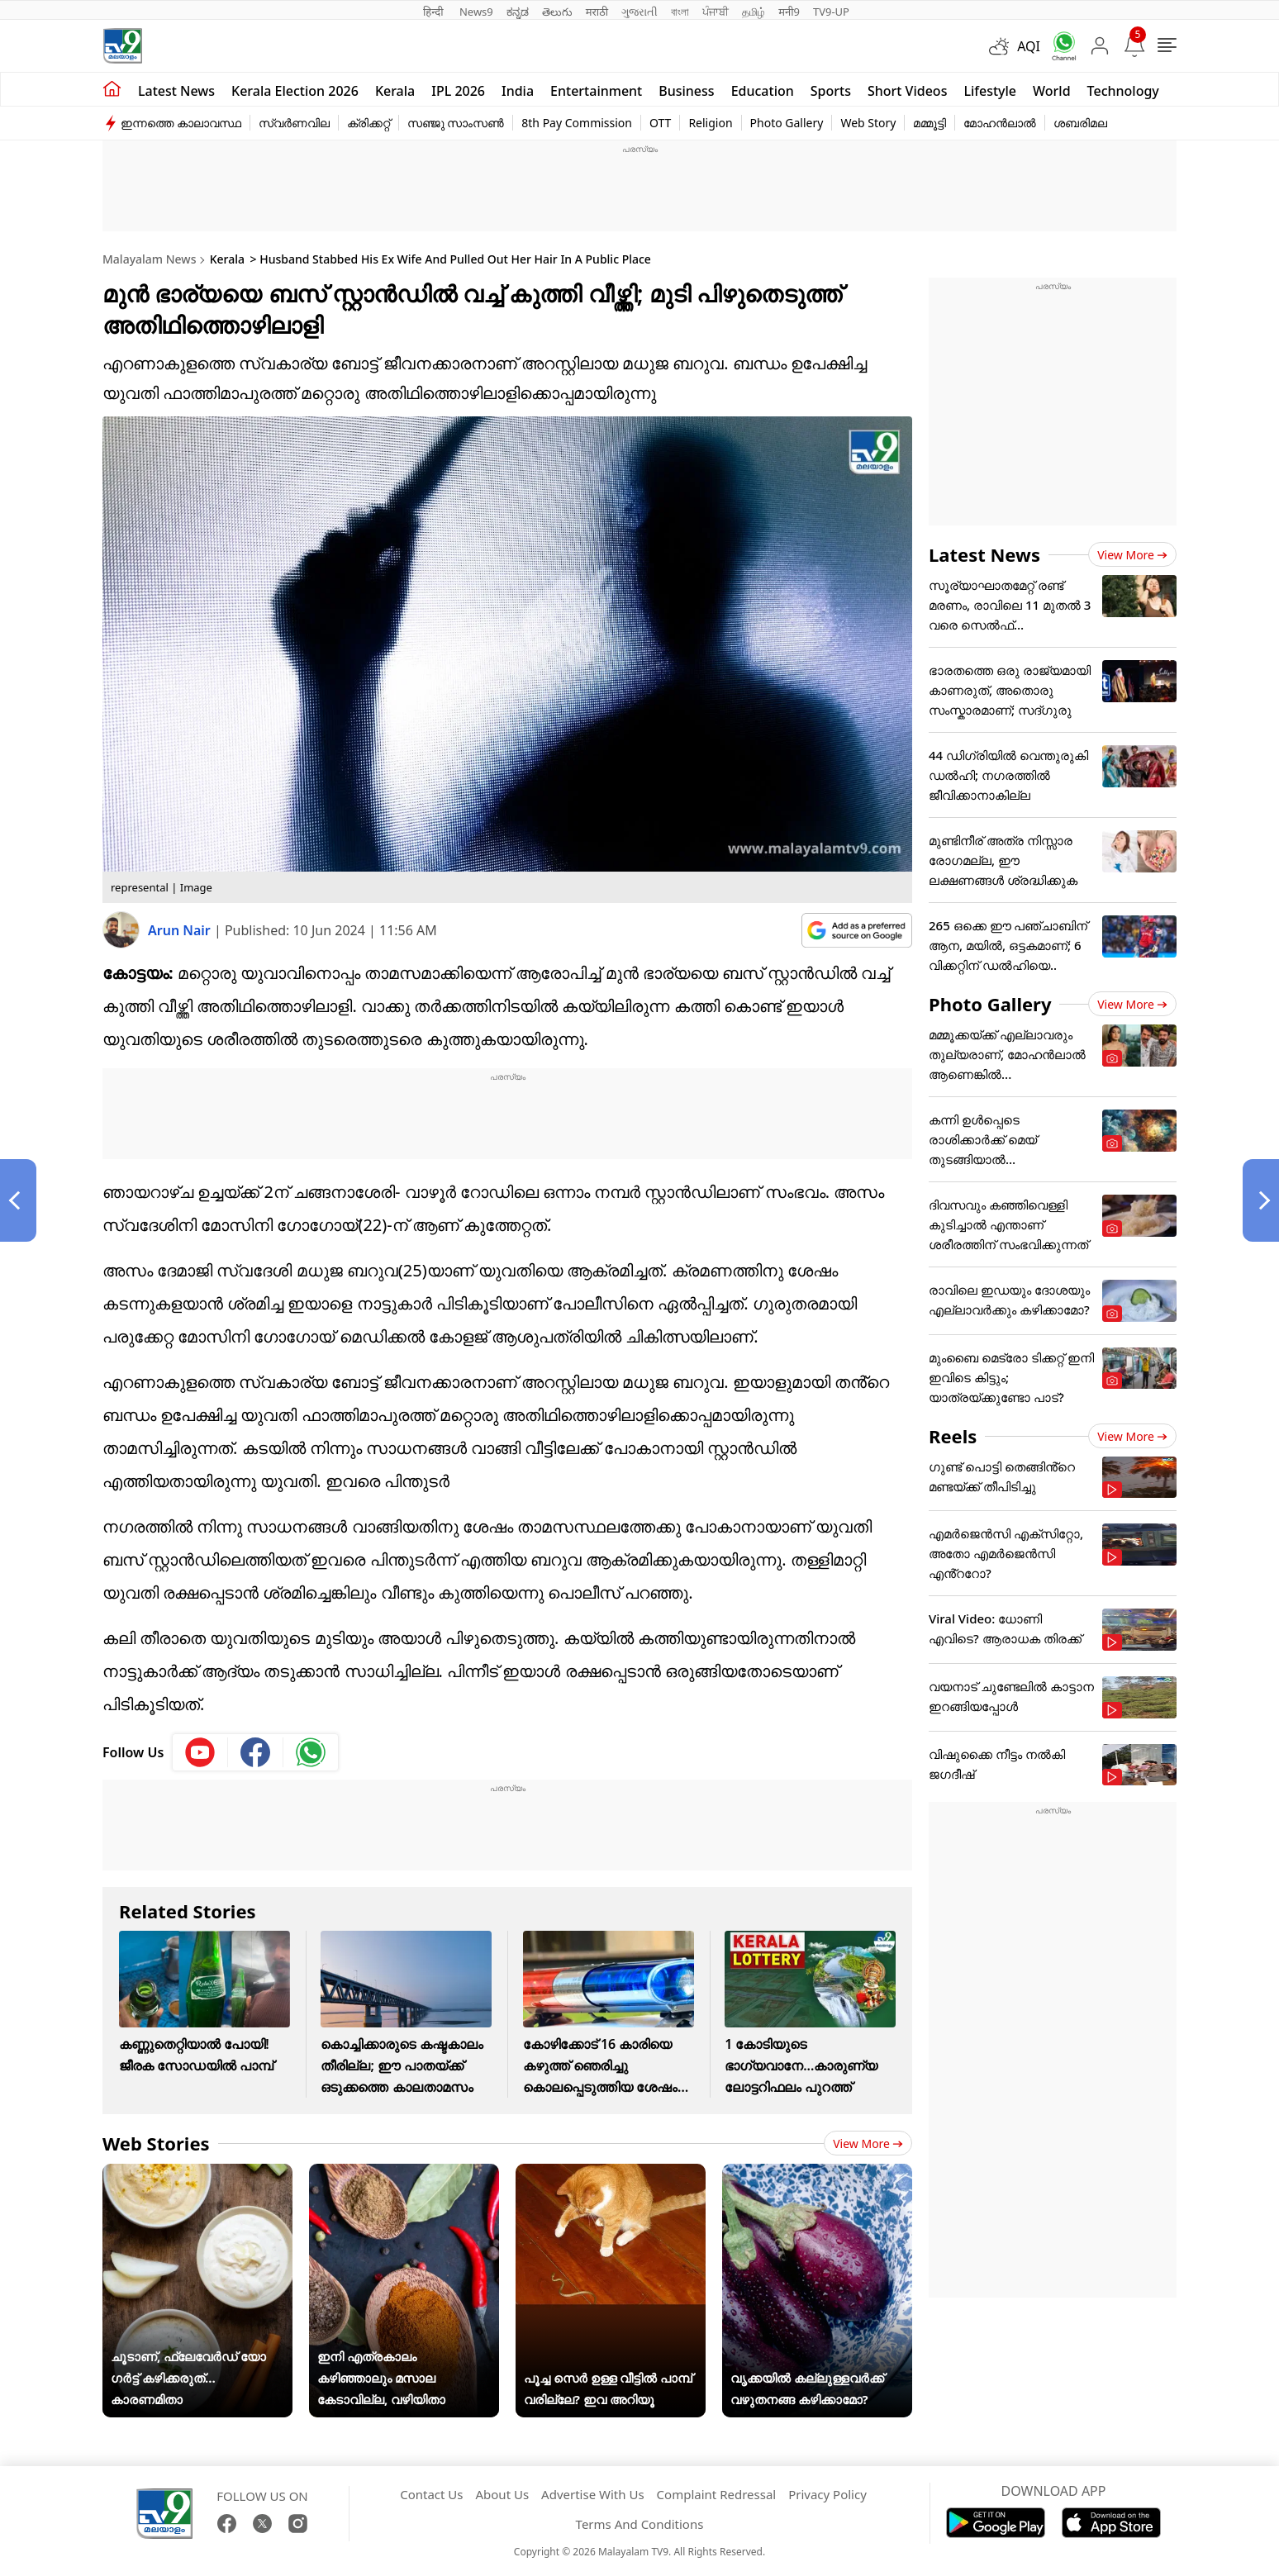 This screenshot has width=1279, height=2576. I want to click on Malayalam News, so click(149, 259).